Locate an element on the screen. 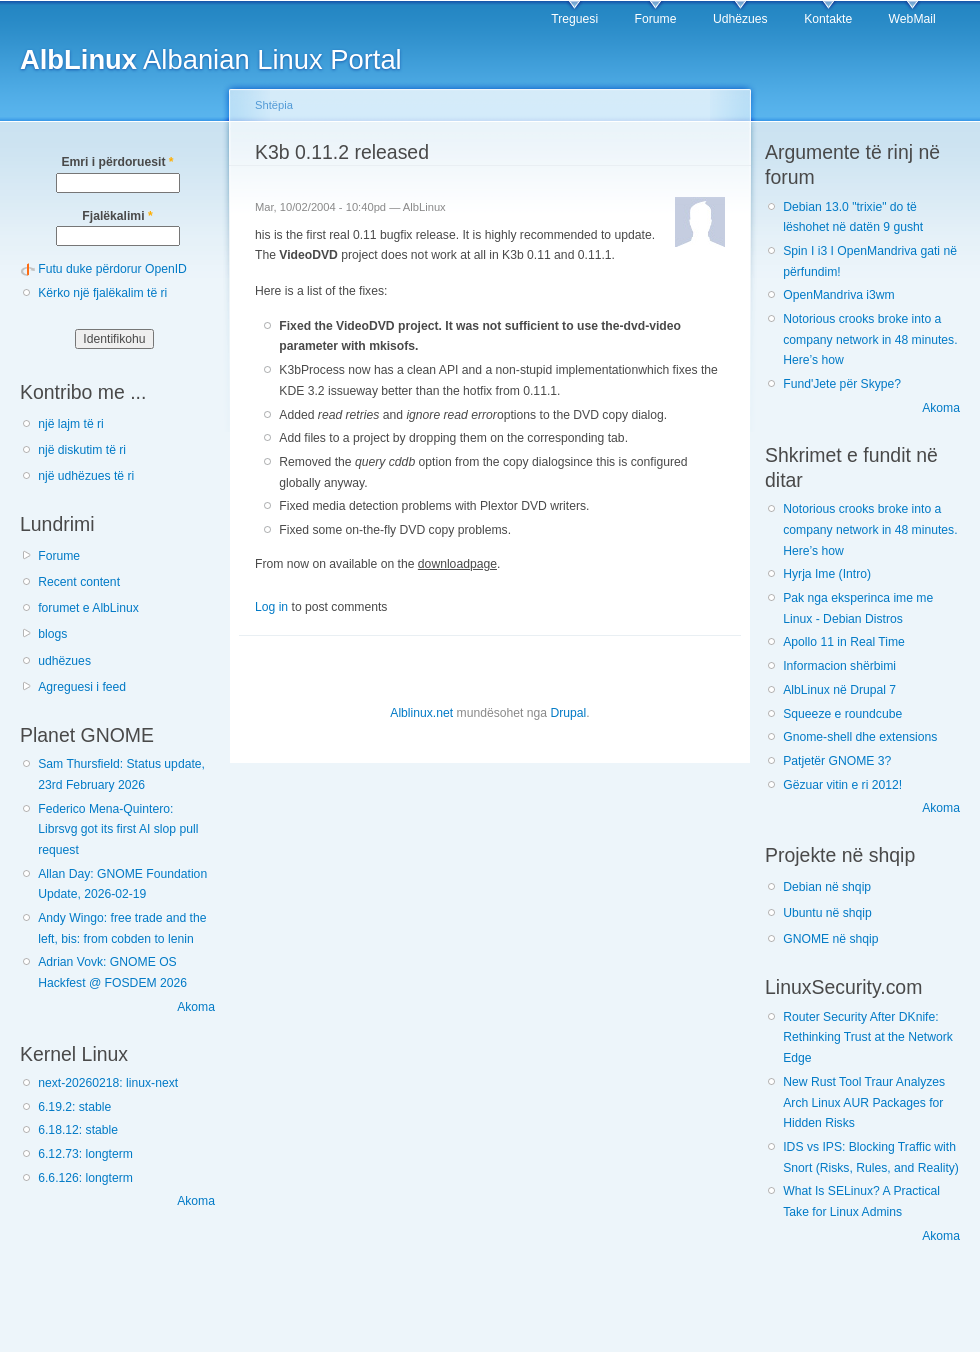 The width and height of the screenshot is (980, 1352). Federico Mena-Quintero: Librsvg got its first AI slop pull request is located at coordinates (118, 829).